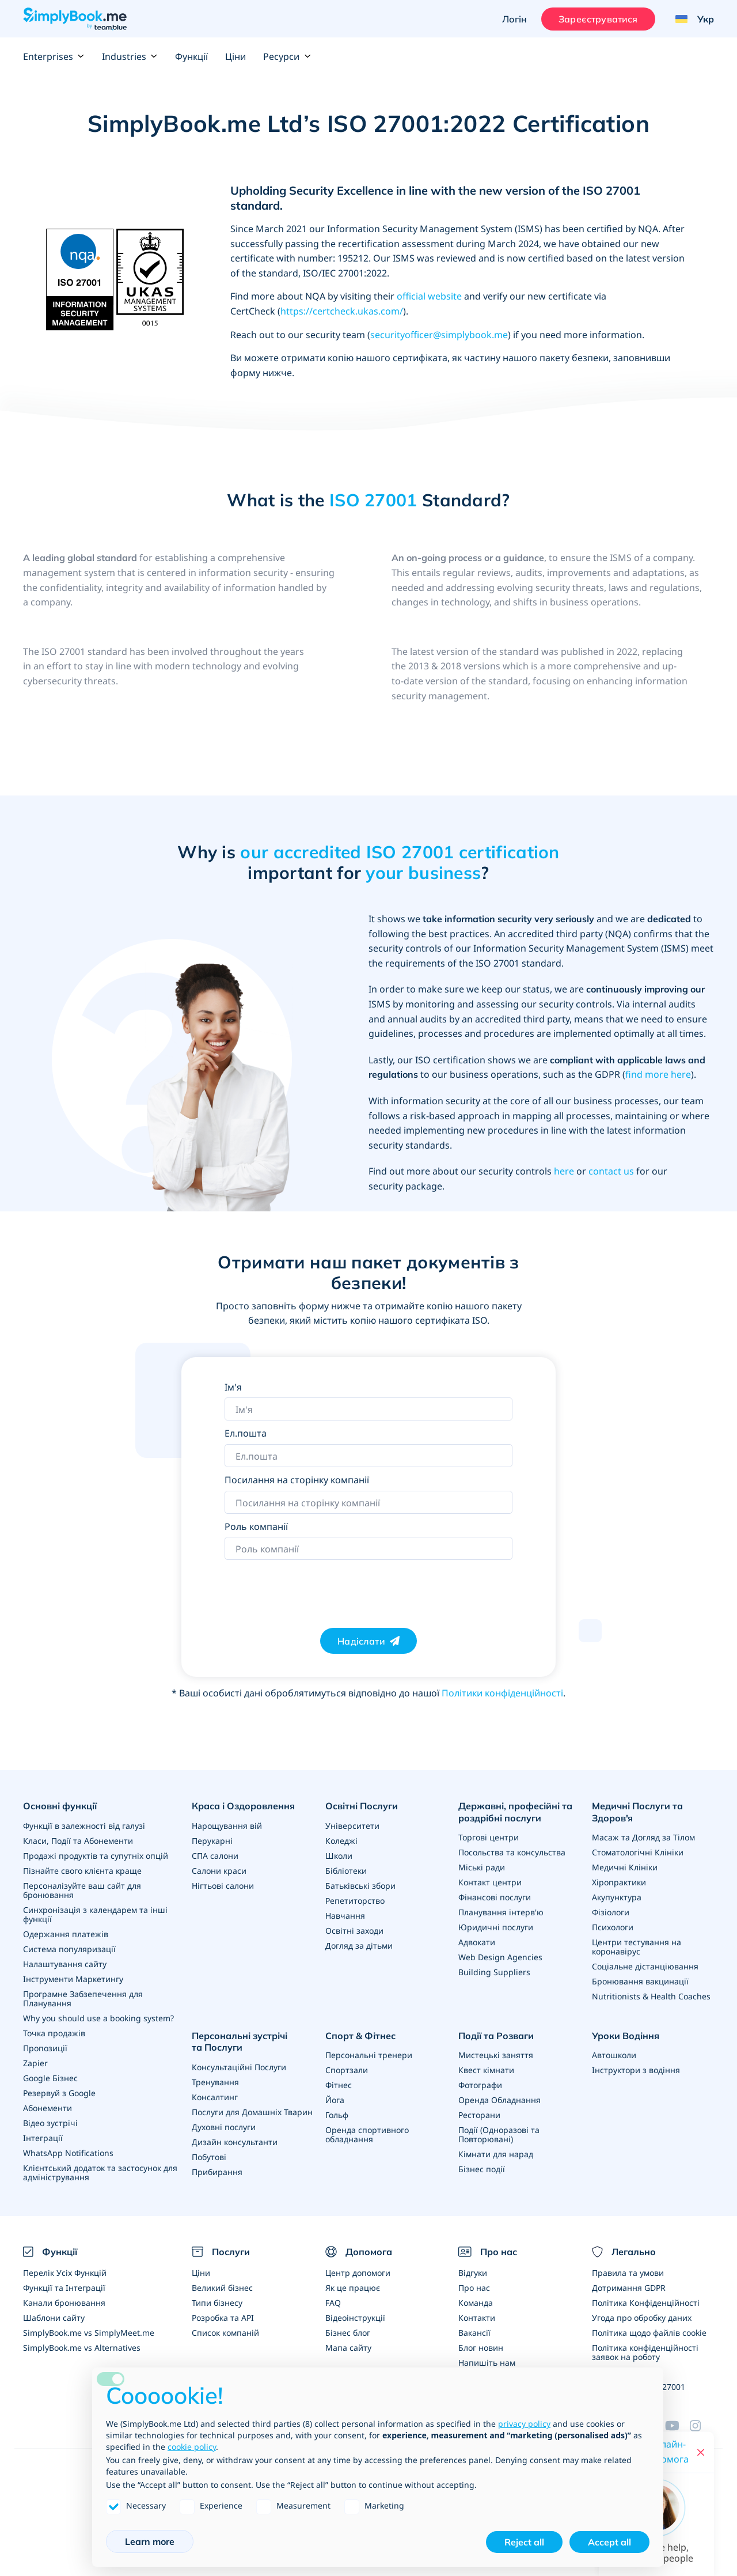  Describe the element at coordinates (84, 1825) in the screenshot. I see `Функції в залежності від галузі` at that location.